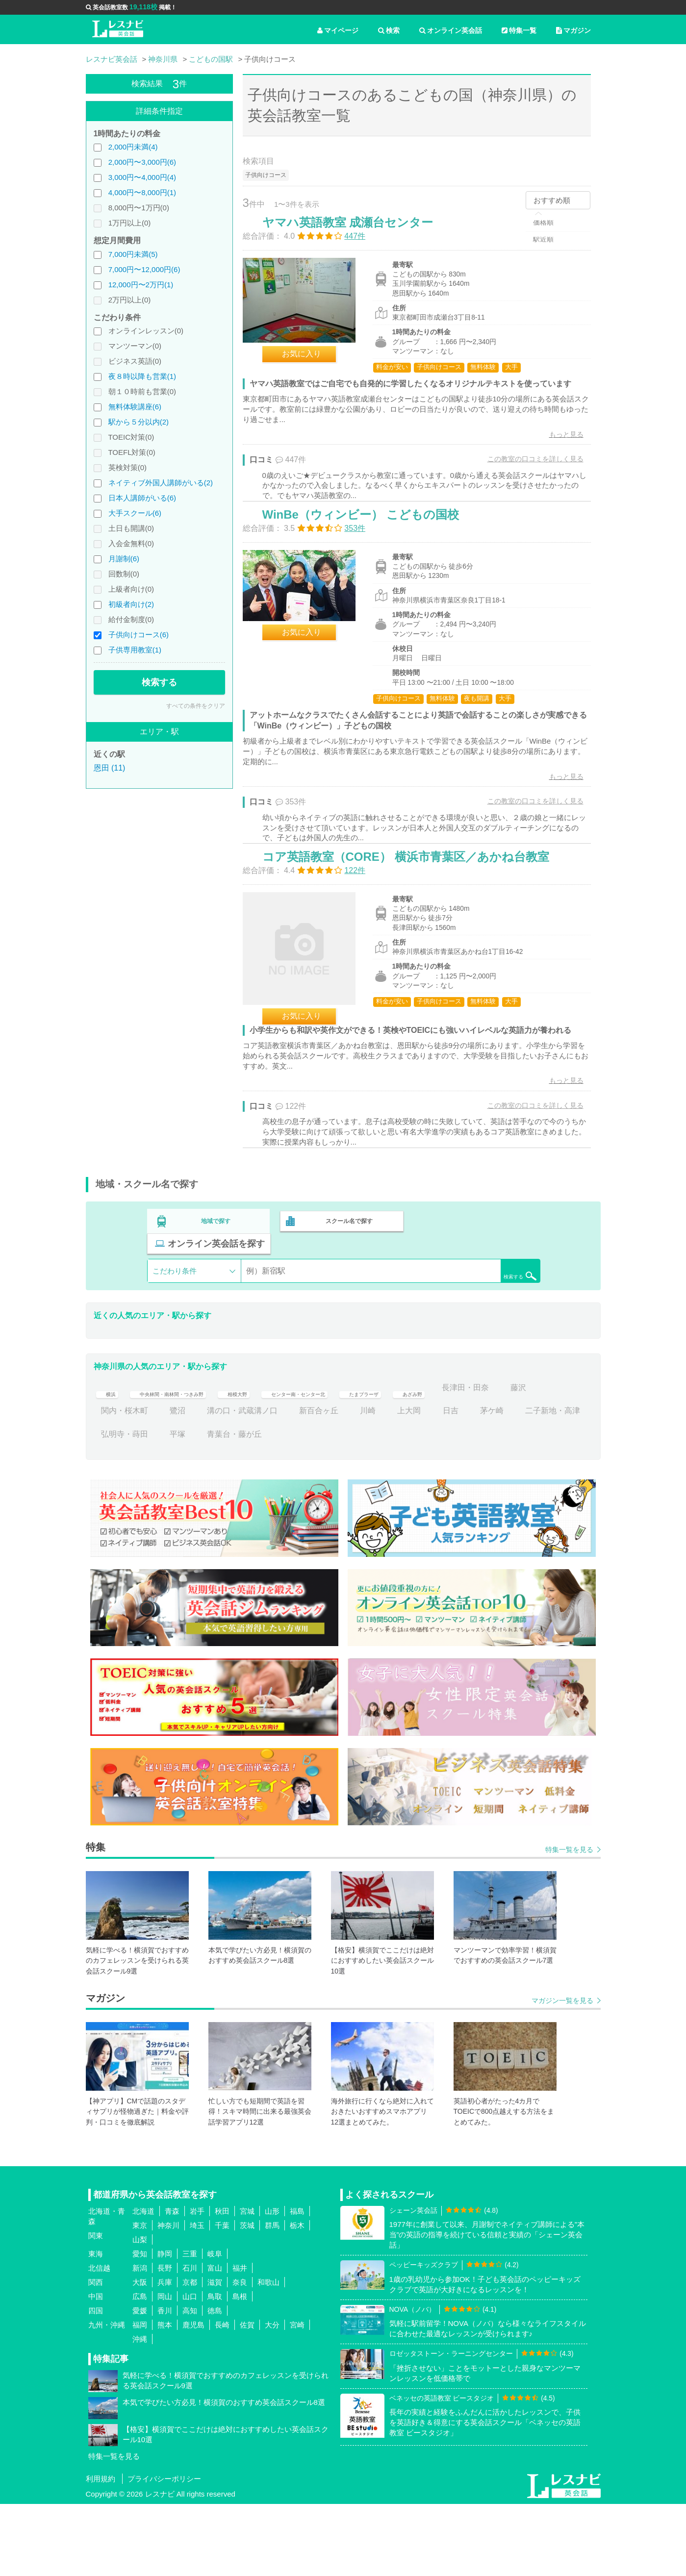 This screenshot has height=2576, width=686. What do you see at coordinates (139, 2312) in the screenshot?
I see `山梨` at bounding box center [139, 2312].